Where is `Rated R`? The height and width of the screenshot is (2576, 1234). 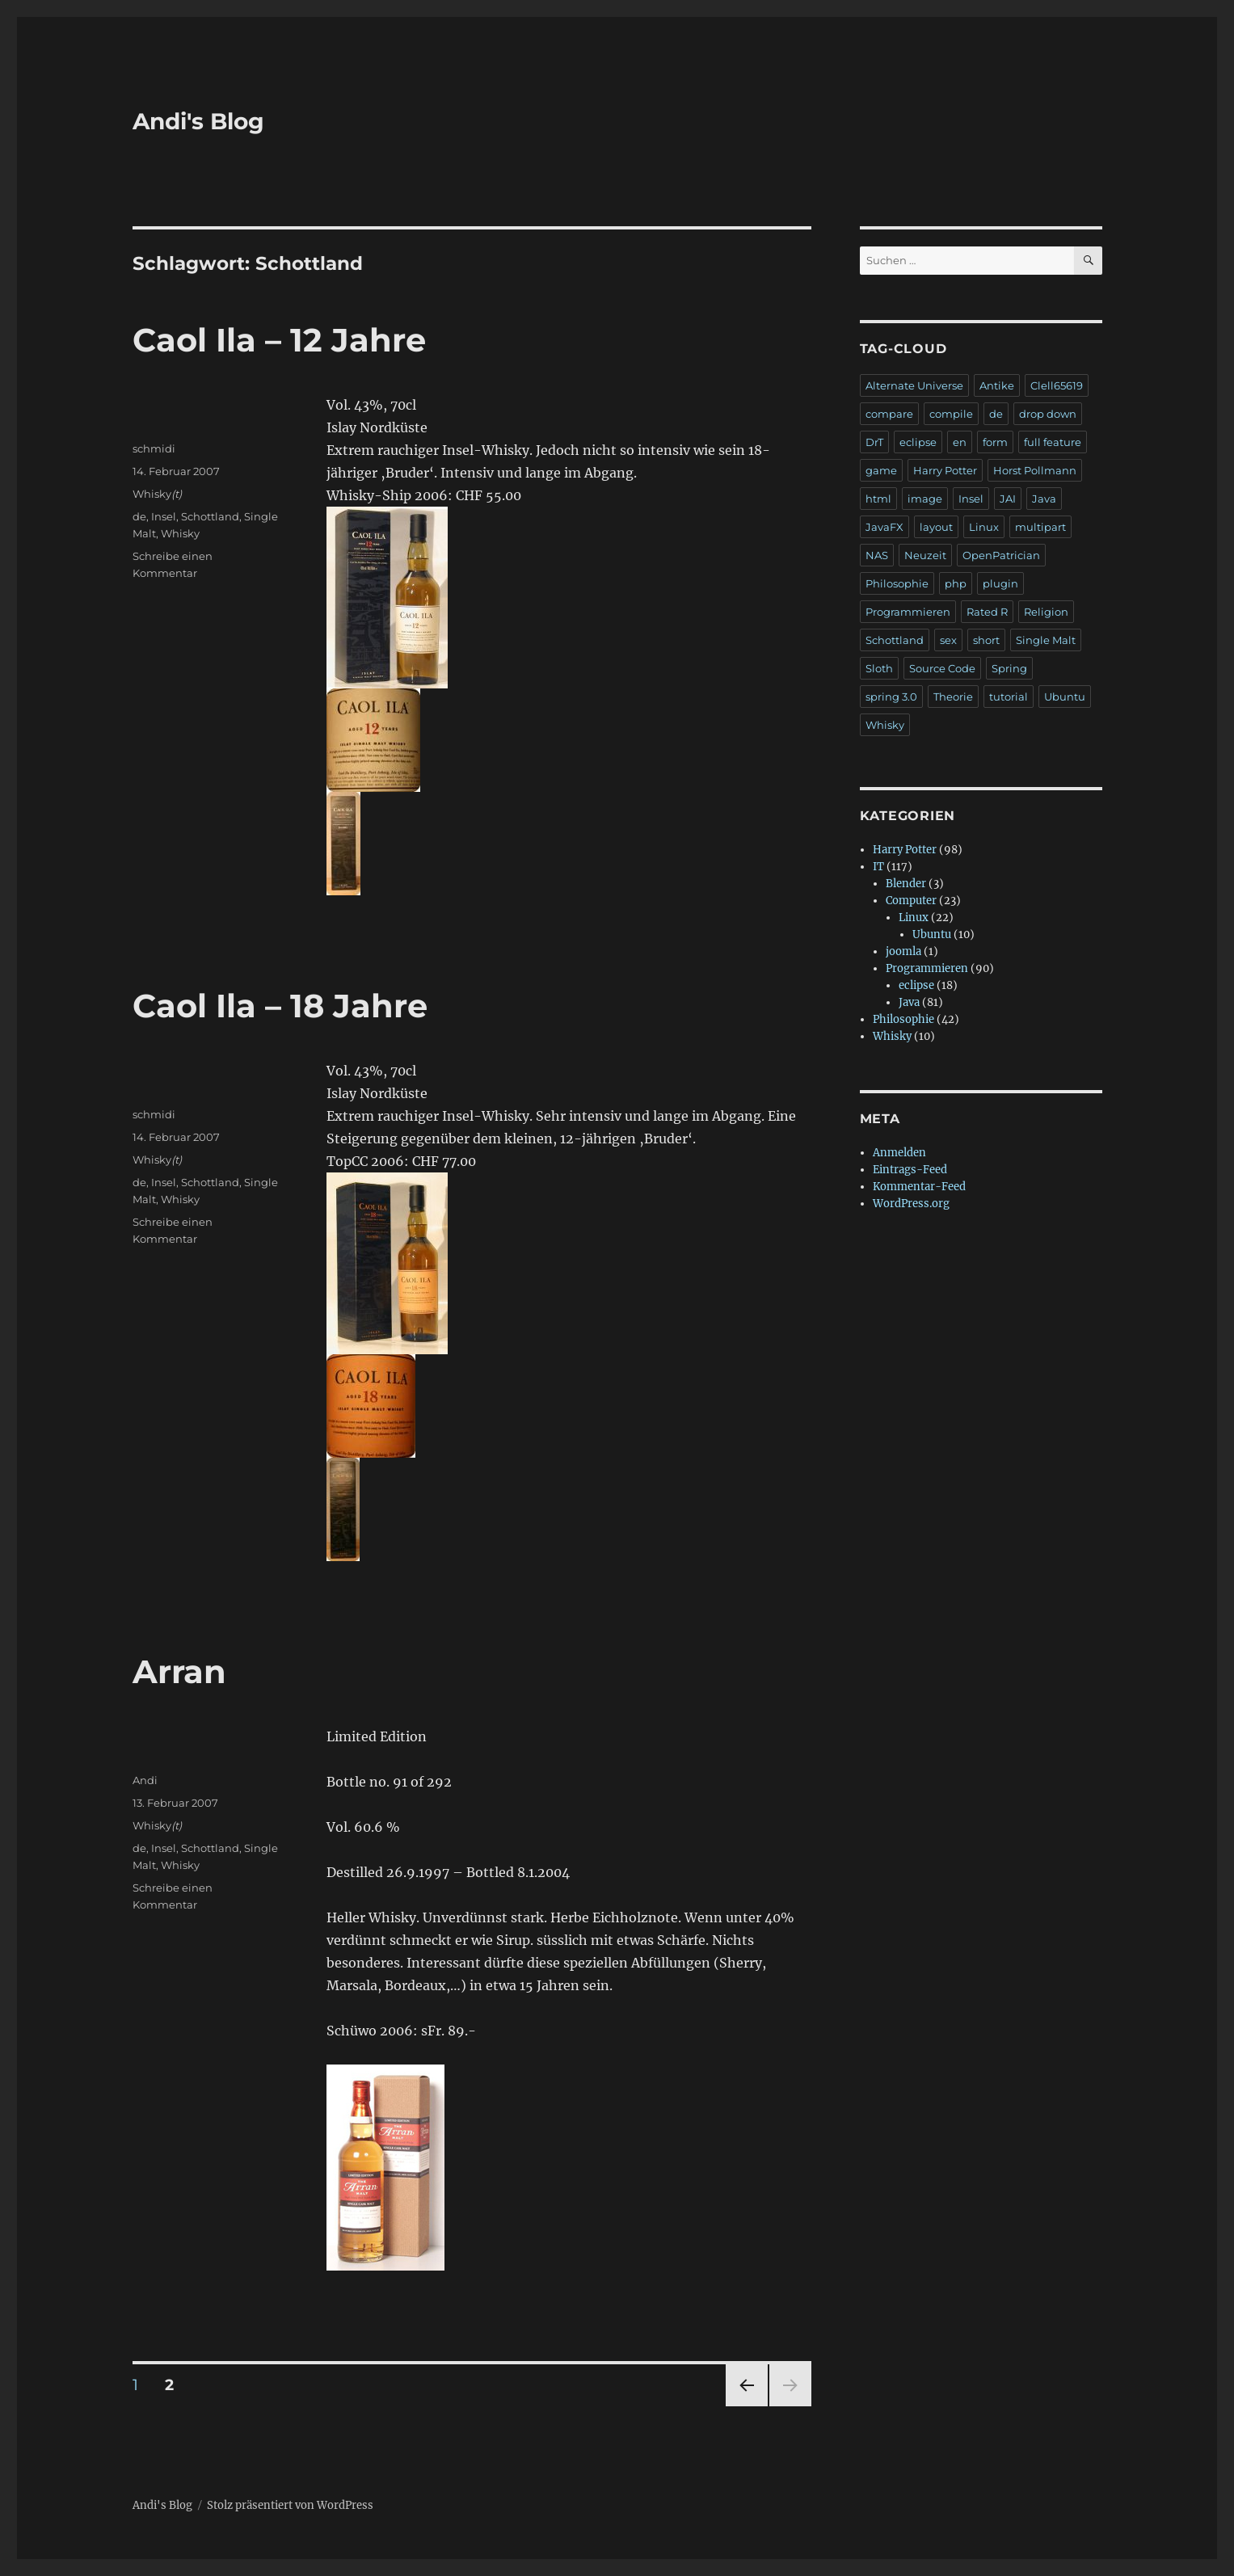 Rated R is located at coordinates (987, 611).